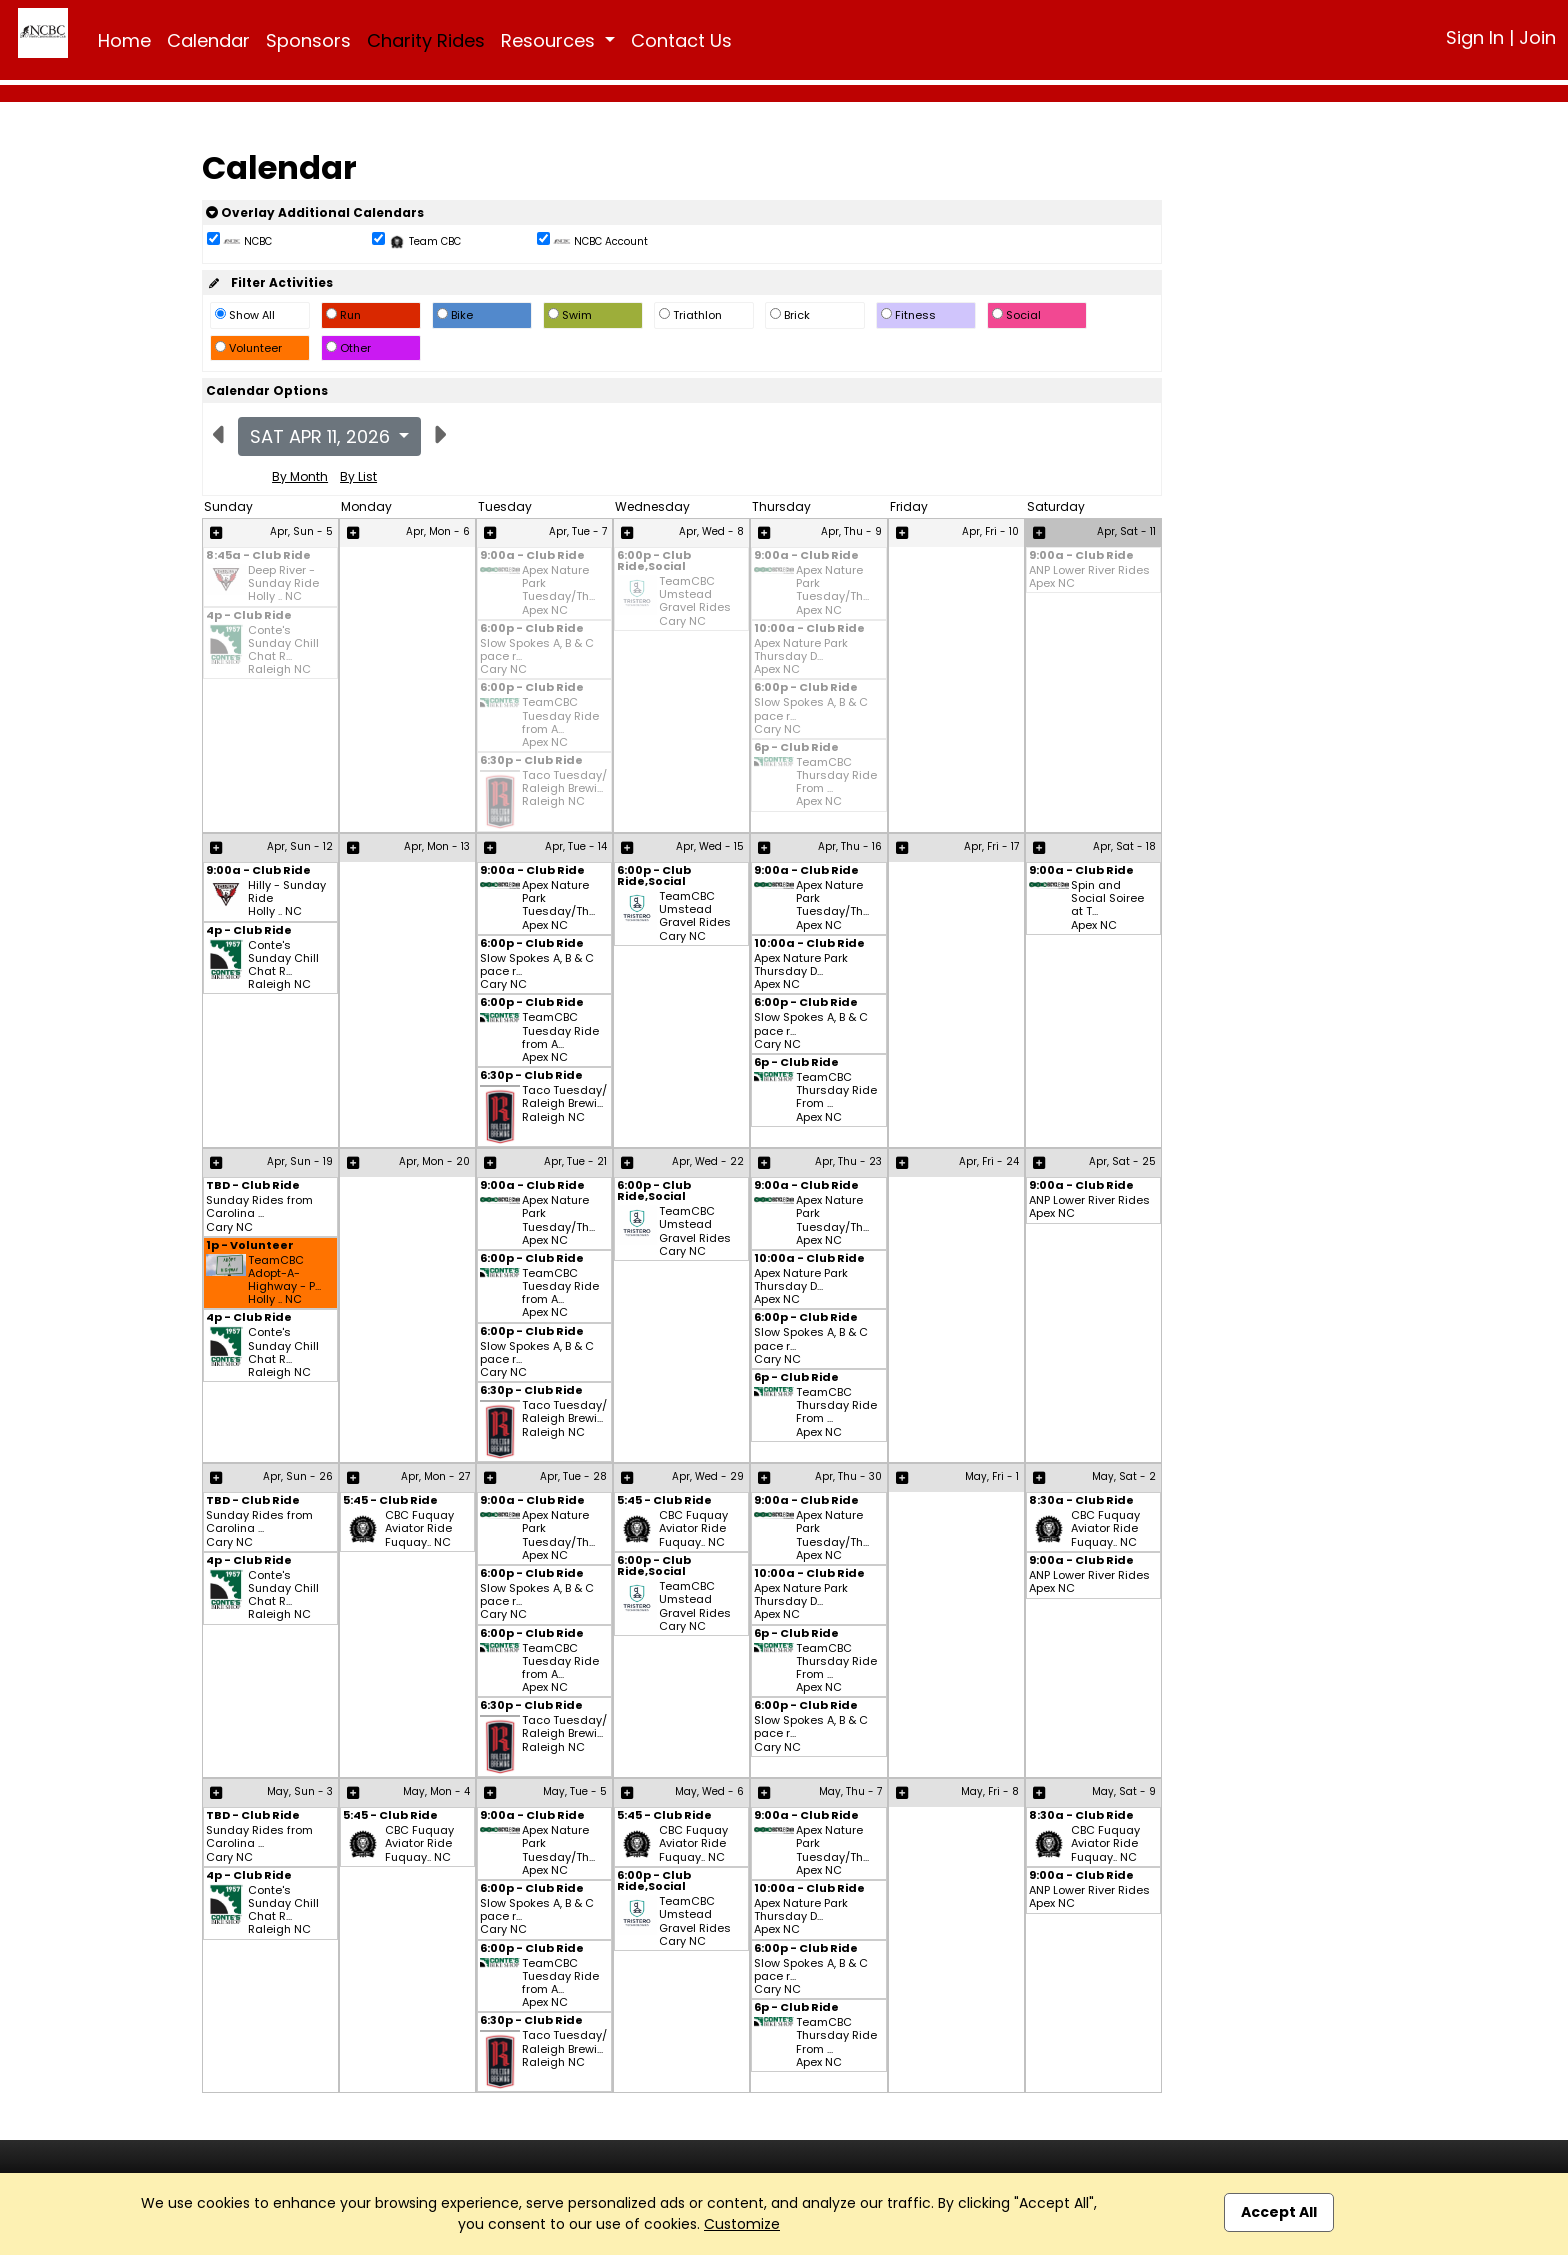  I want to click on Apr, Thu - 16, so click(850, 846).